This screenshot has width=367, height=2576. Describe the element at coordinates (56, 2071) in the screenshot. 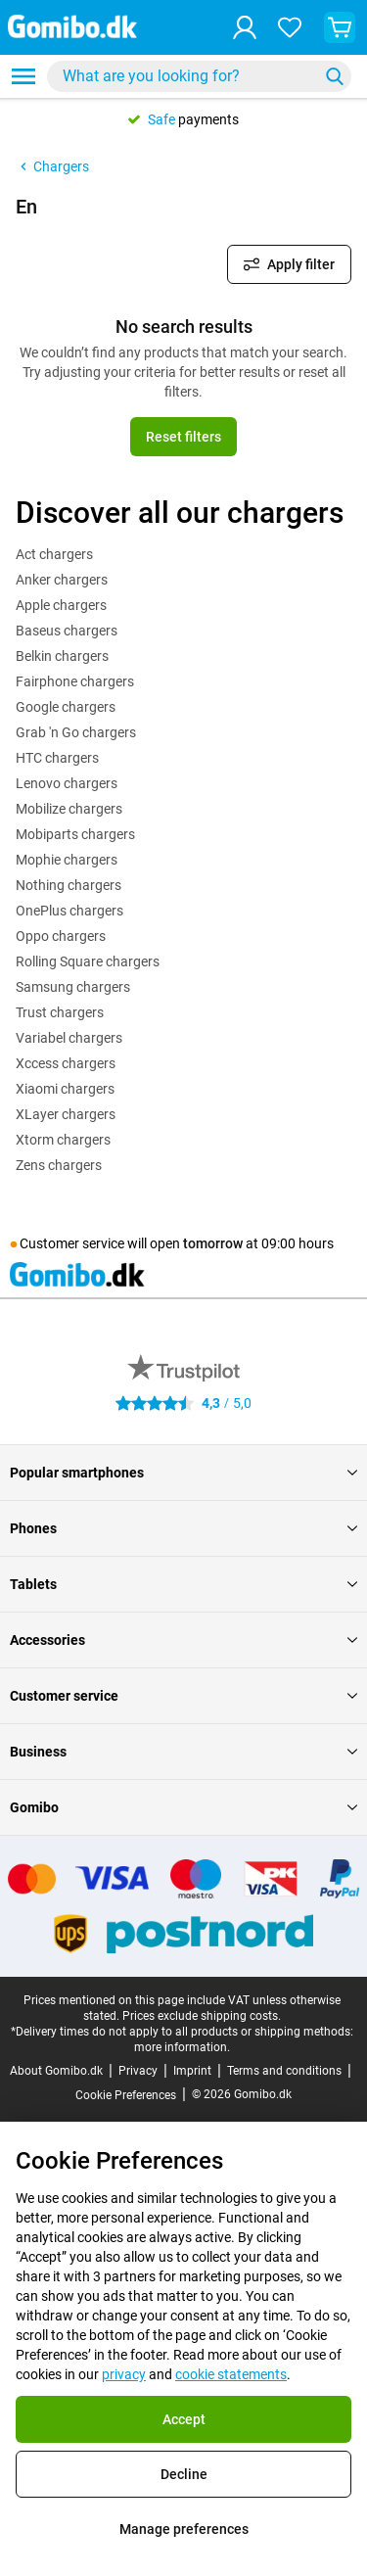

I see `About Gomibo.dk` at that location.